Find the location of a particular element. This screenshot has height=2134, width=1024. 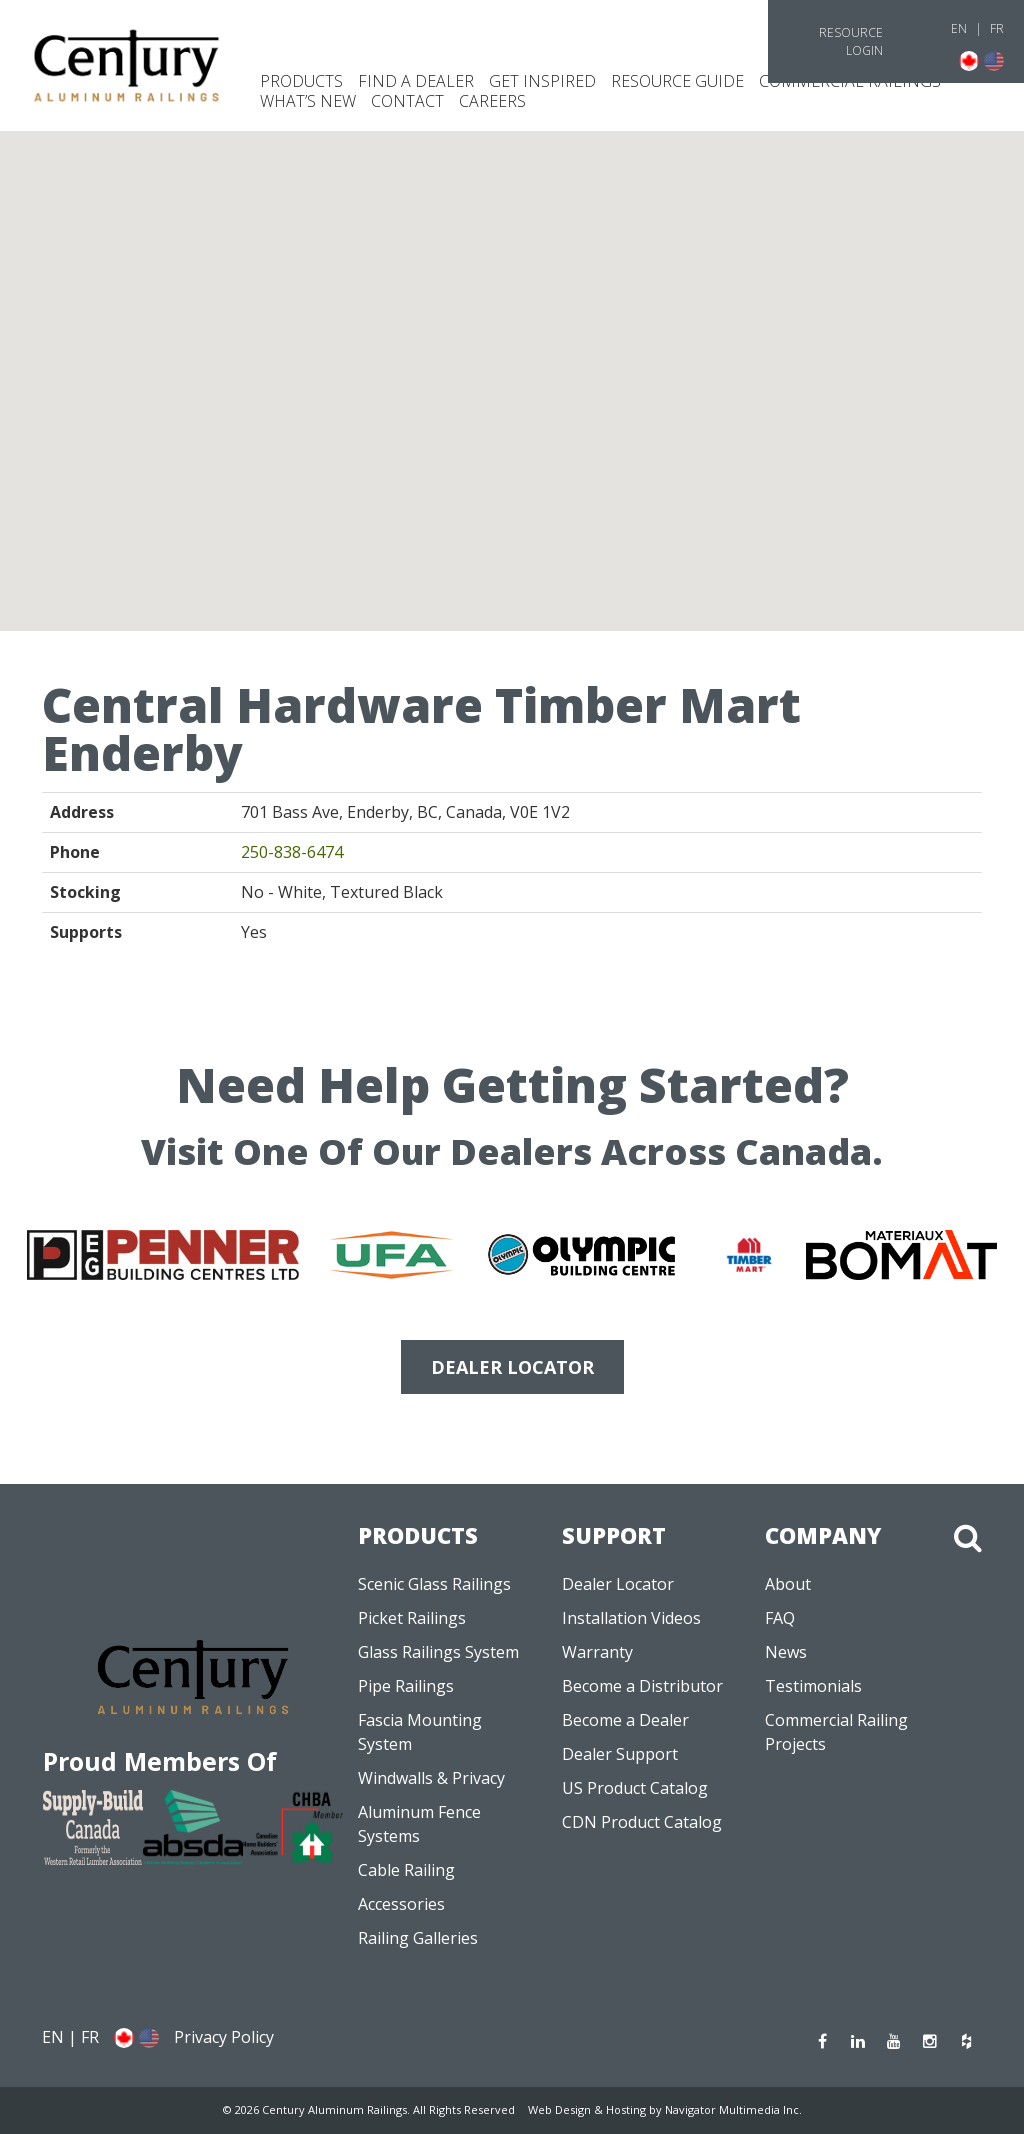

Glass Railings System is located at coordinates (438, 1652).